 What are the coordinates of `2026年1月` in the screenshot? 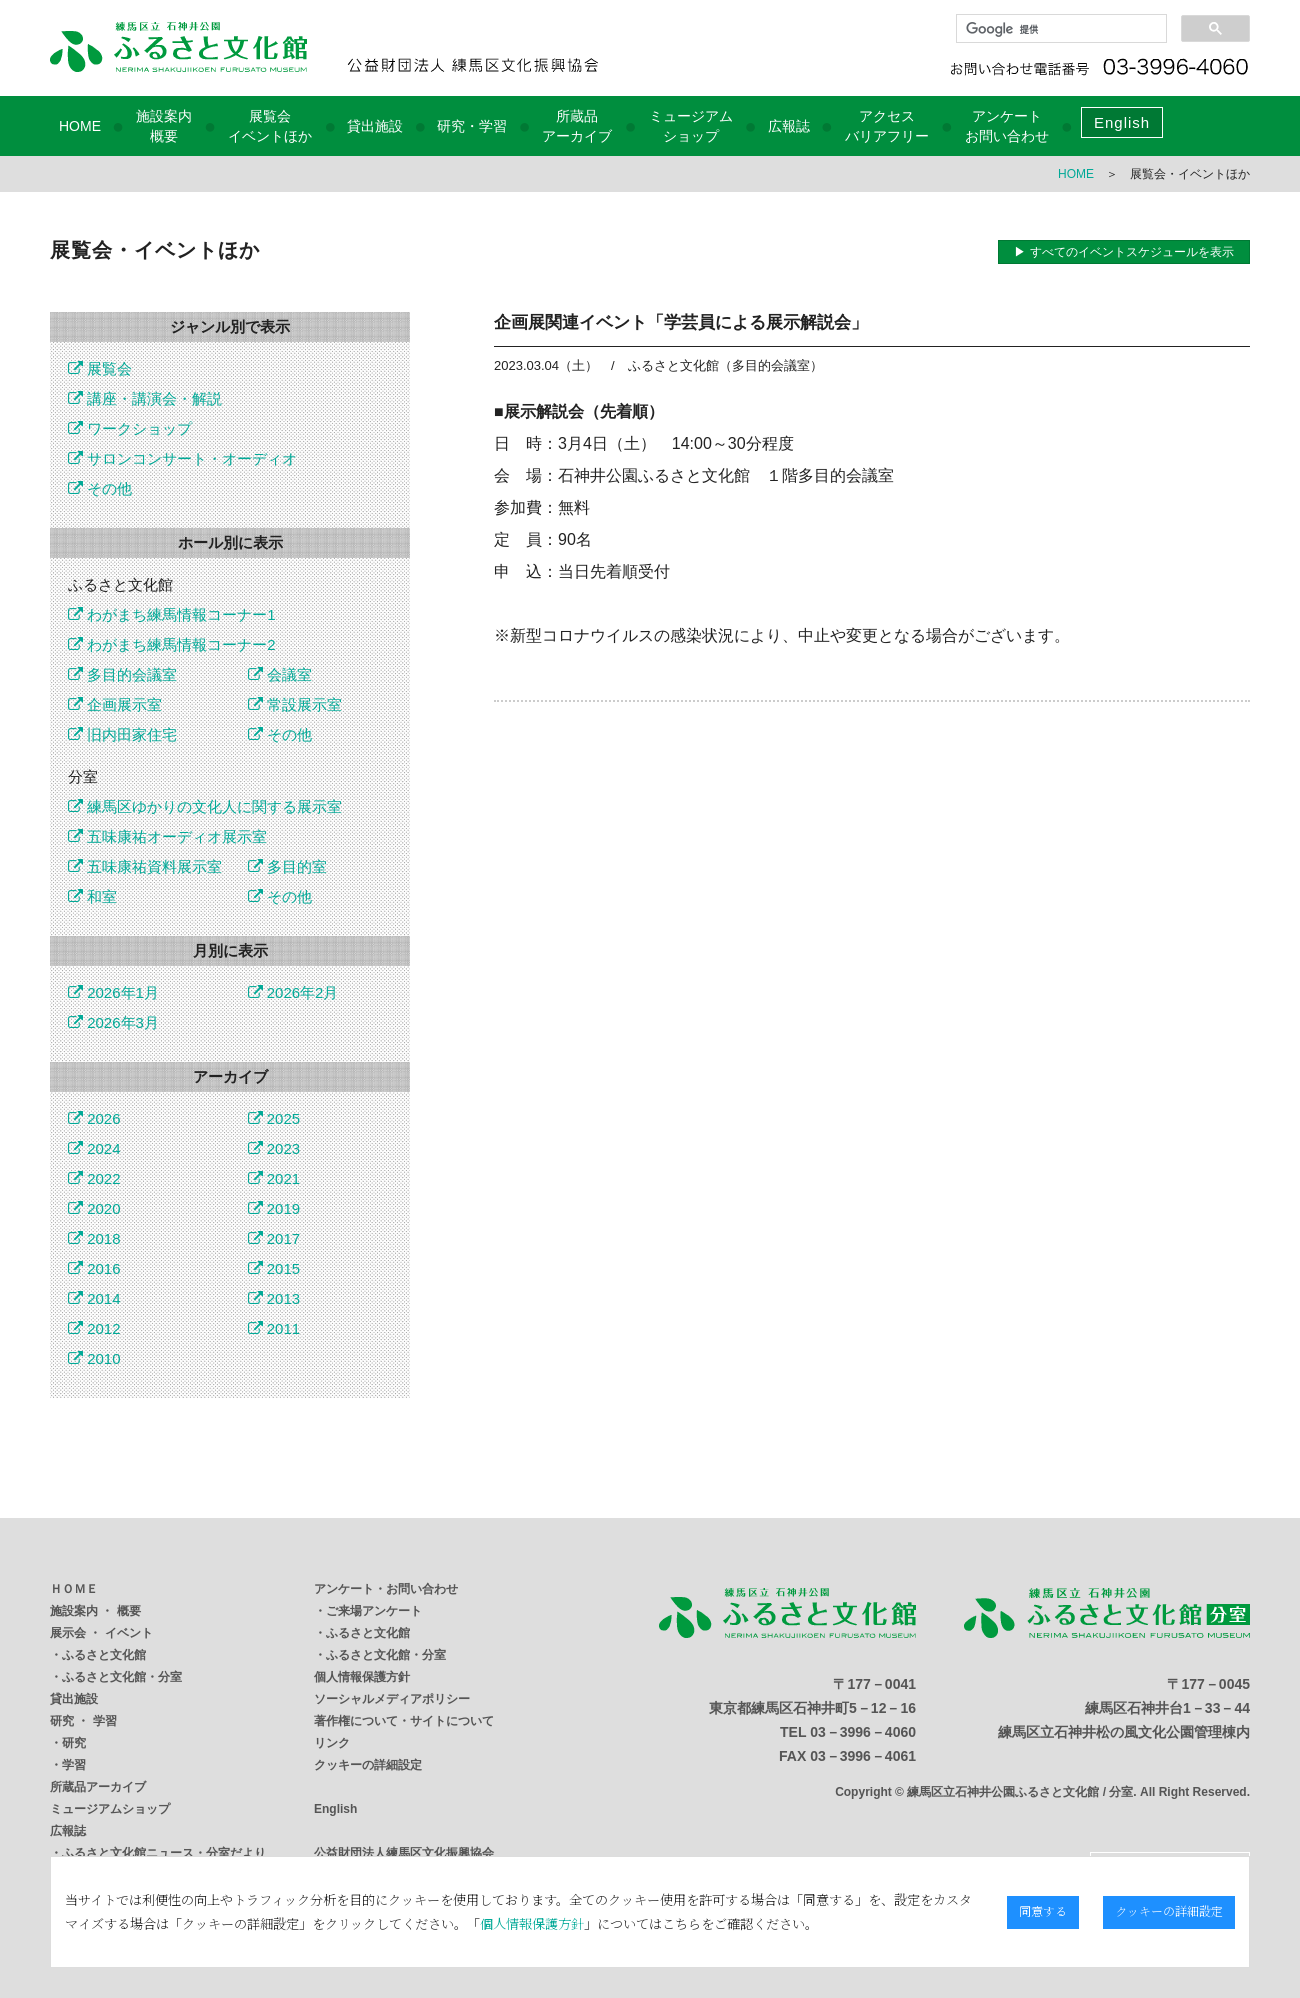 It's located at (113, 992).